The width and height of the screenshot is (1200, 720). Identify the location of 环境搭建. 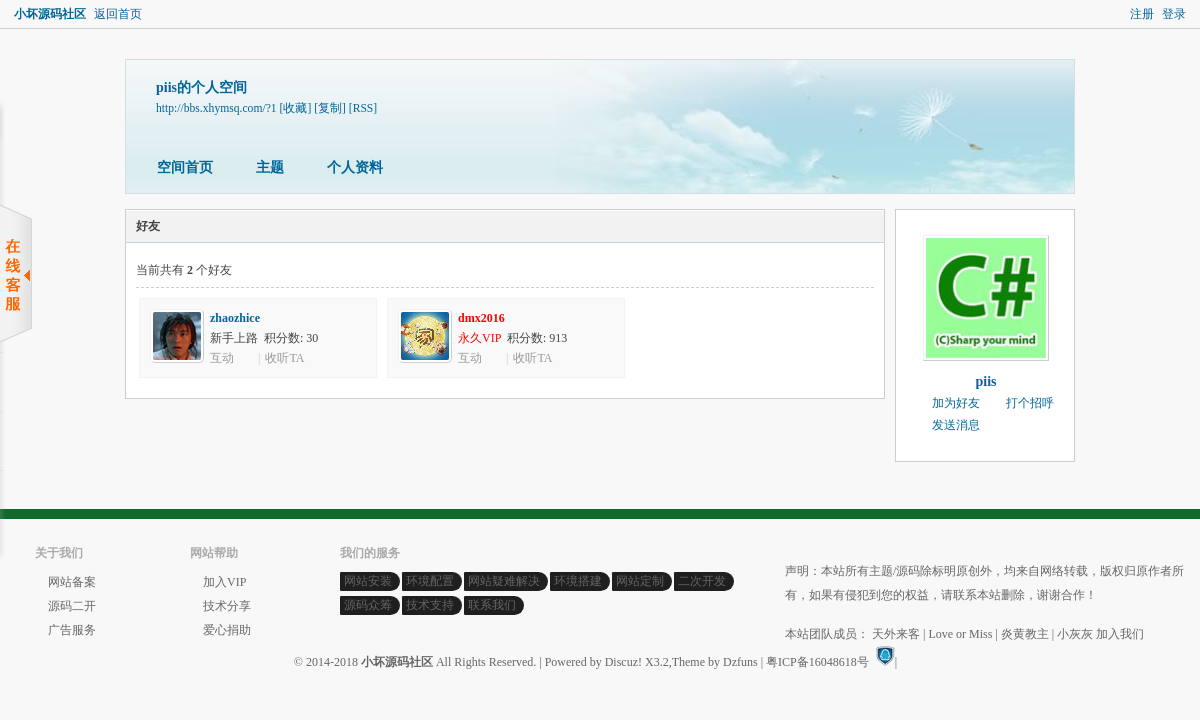
(578, 581).